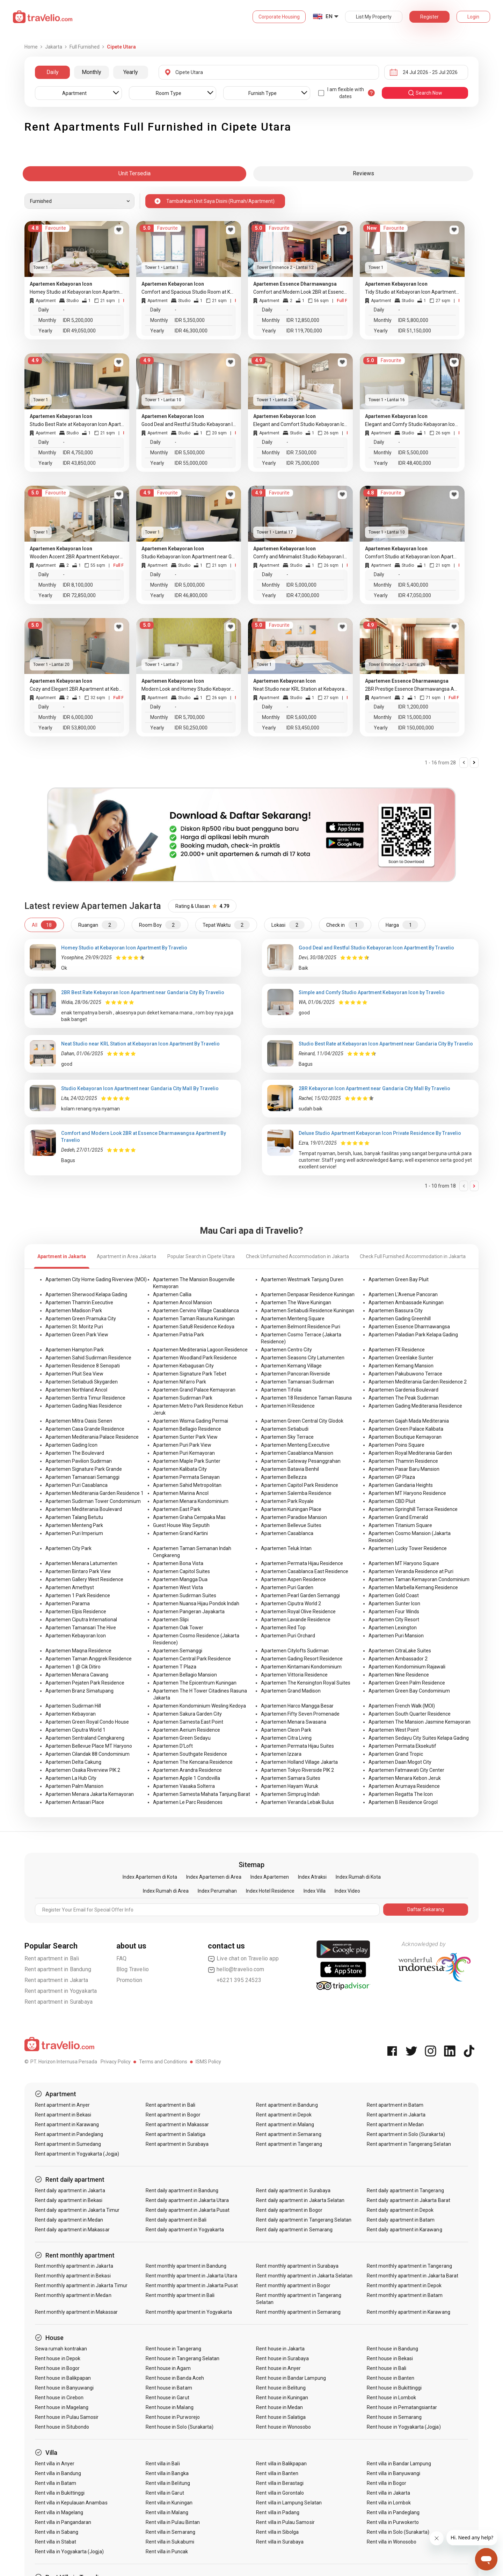 The width and height of the screenshot is (503, 2576). I want to click on Apartemen Tamansari Sudirman, so click(297, 1382).